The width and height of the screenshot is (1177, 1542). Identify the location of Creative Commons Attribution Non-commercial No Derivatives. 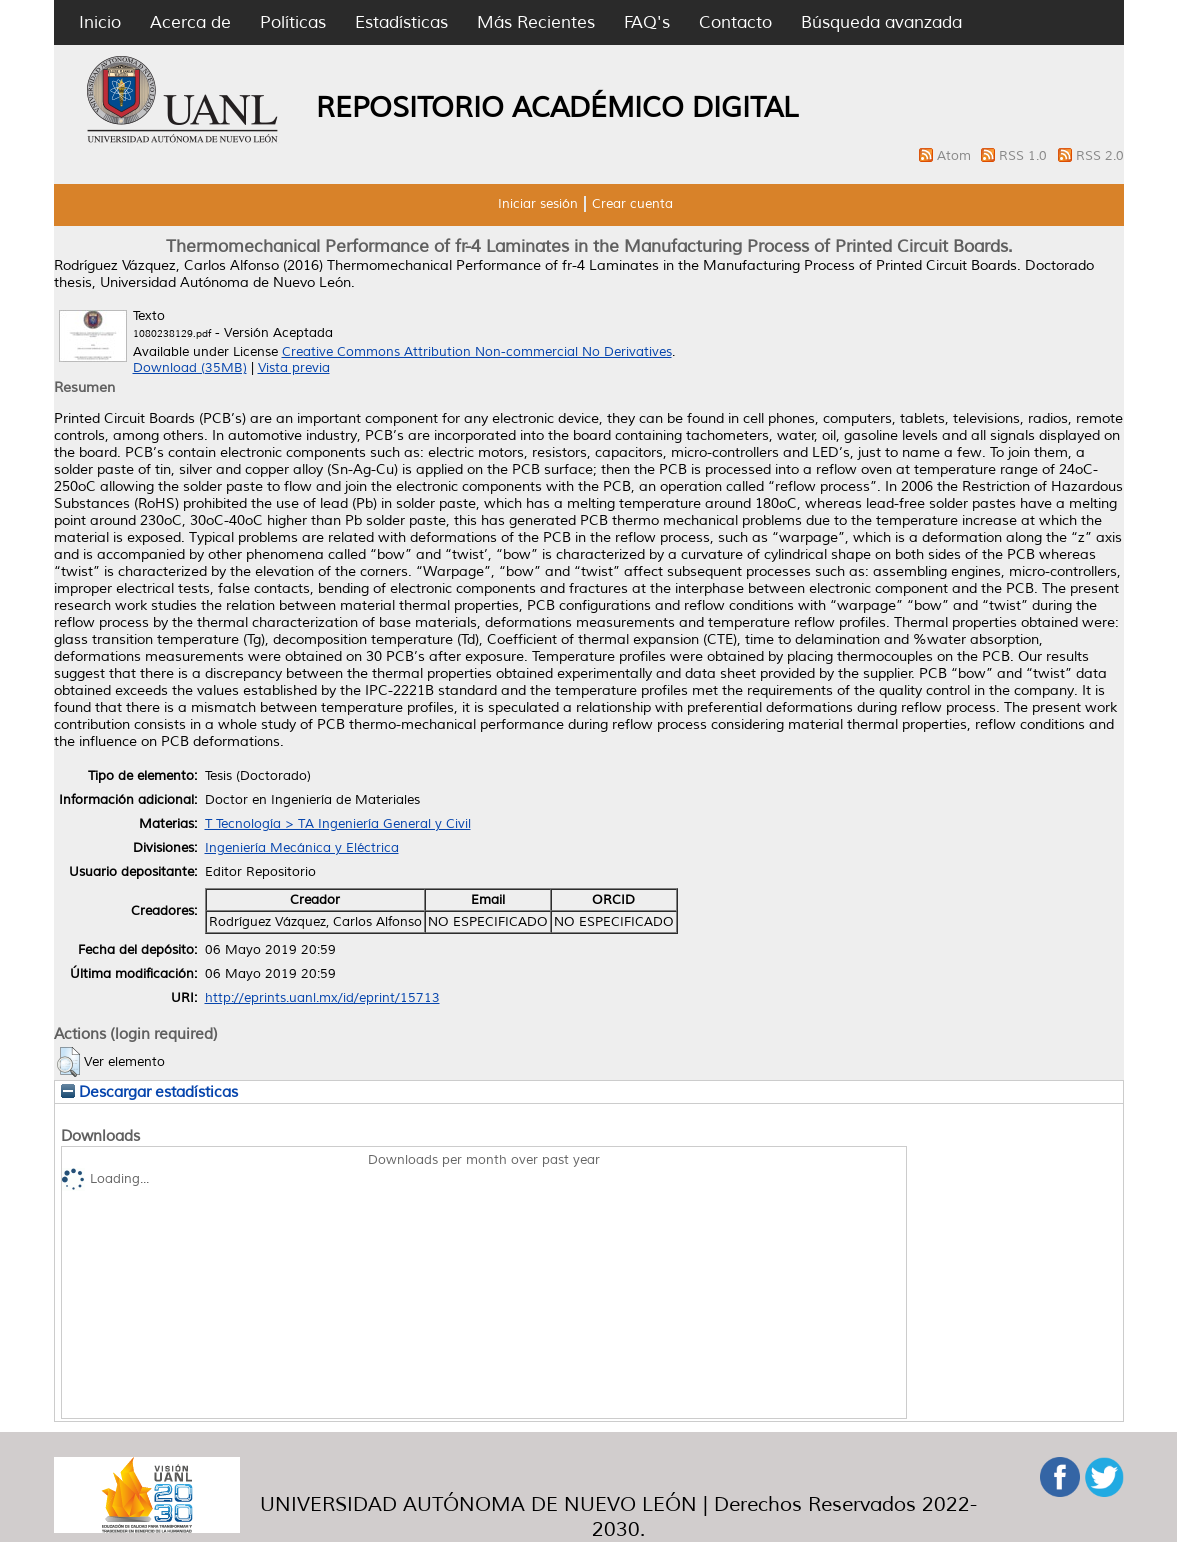
(477, 352).